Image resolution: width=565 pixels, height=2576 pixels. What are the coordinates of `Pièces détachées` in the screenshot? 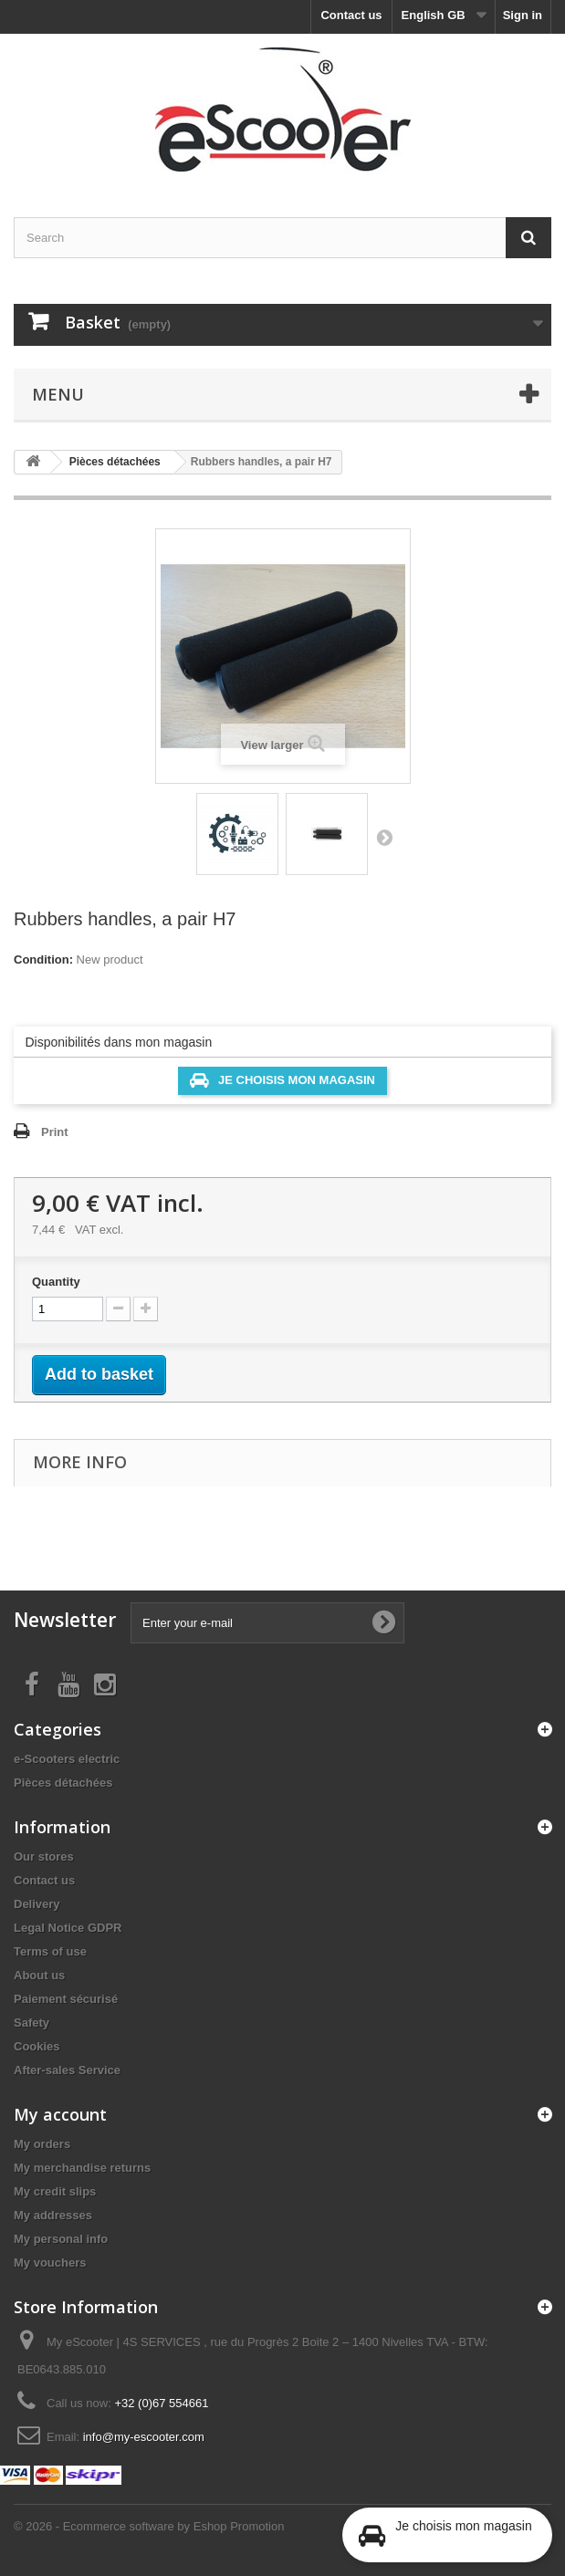 It's located at (63, 1782).